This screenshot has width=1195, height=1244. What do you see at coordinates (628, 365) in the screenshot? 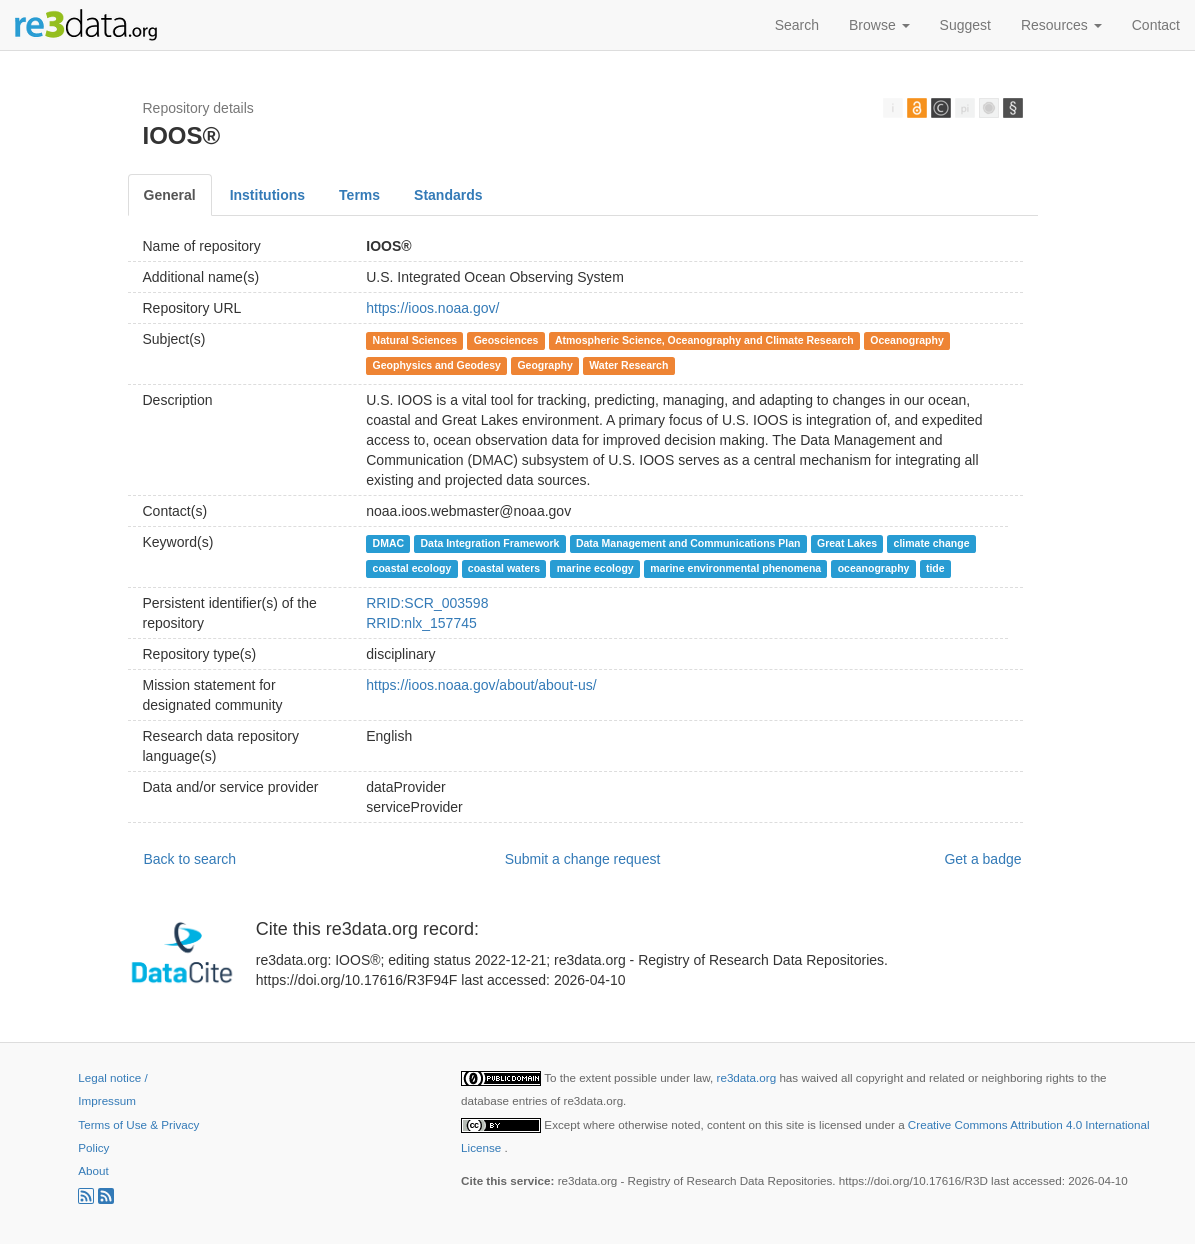
I see `Water Research` at bounding box center [628, 365].